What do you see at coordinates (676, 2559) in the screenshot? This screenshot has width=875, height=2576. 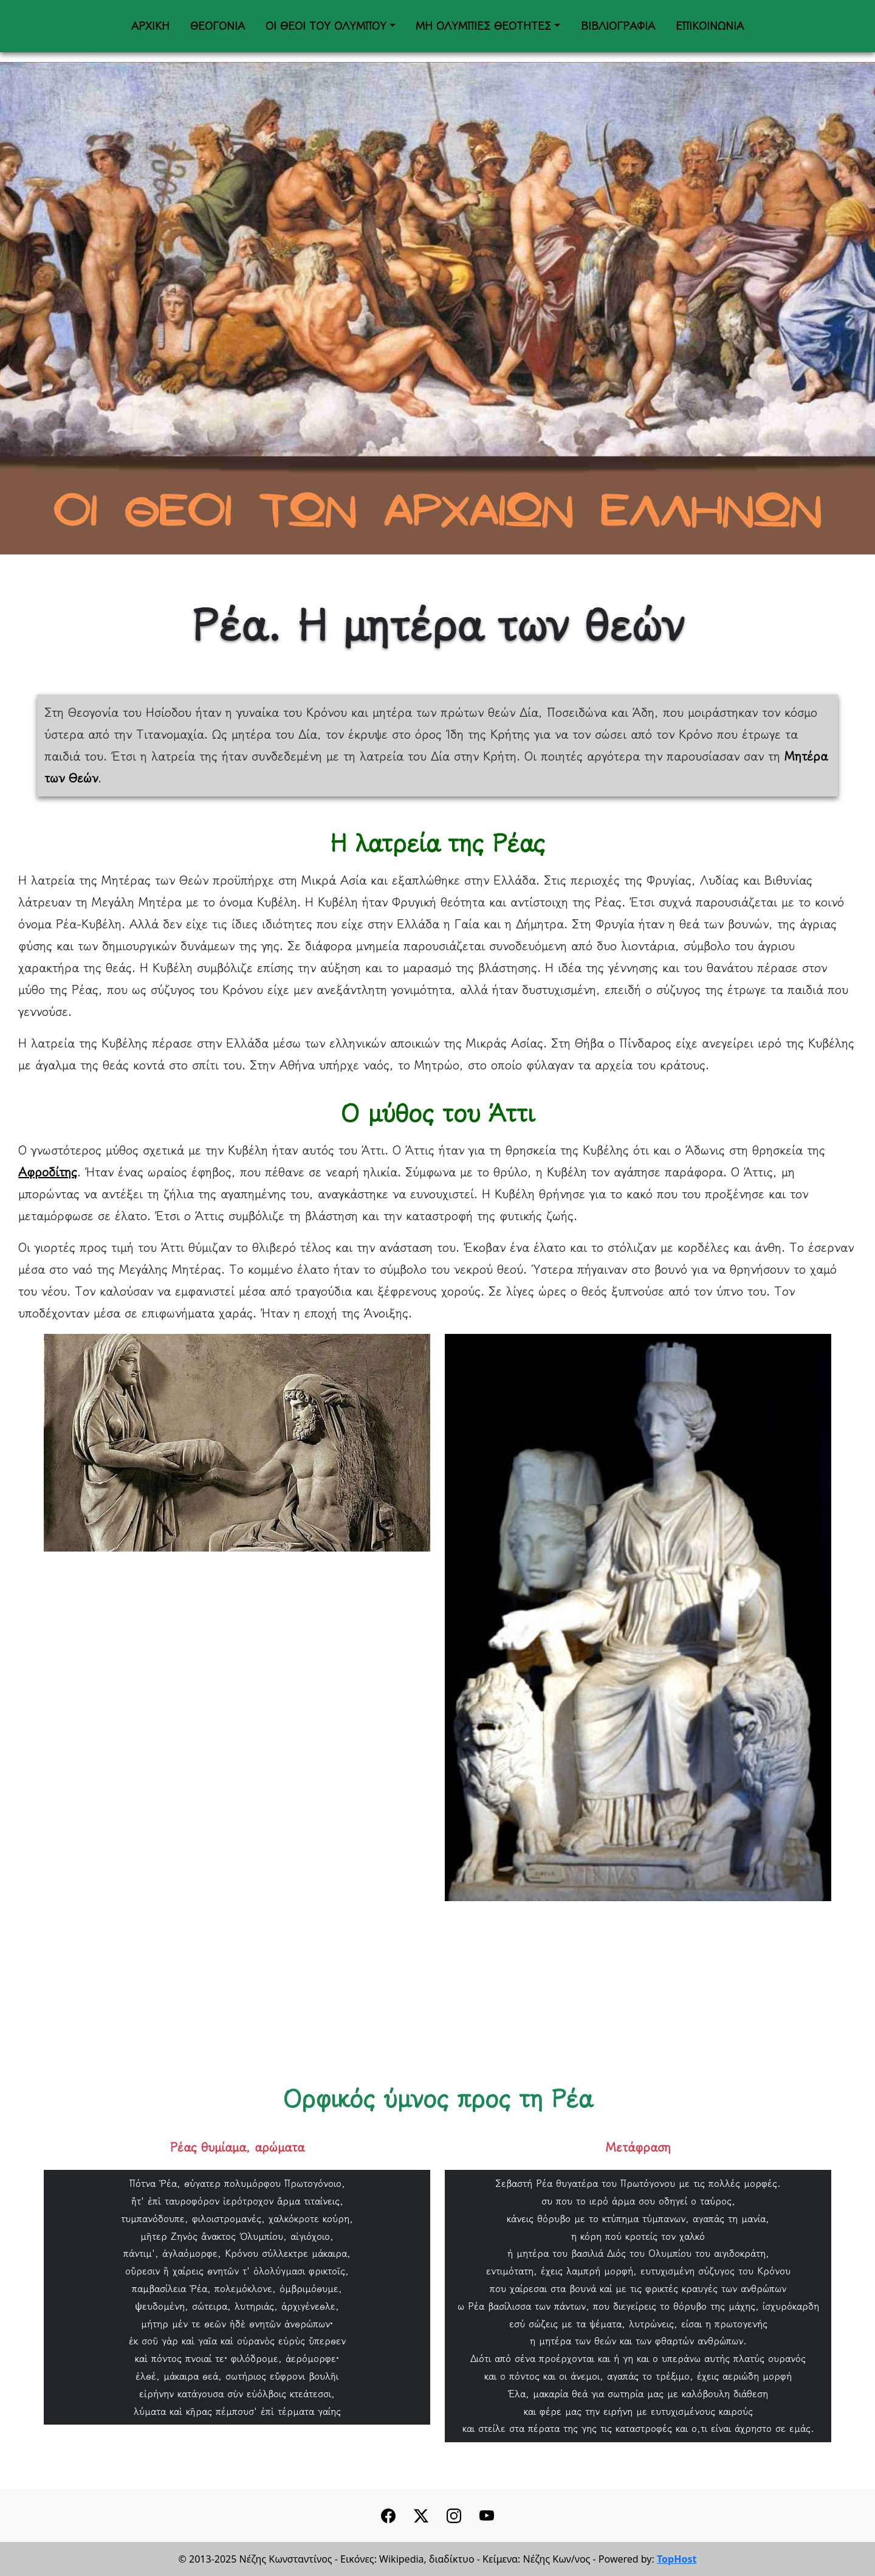 I see `TopHost` at bounding box center [676, 2559].